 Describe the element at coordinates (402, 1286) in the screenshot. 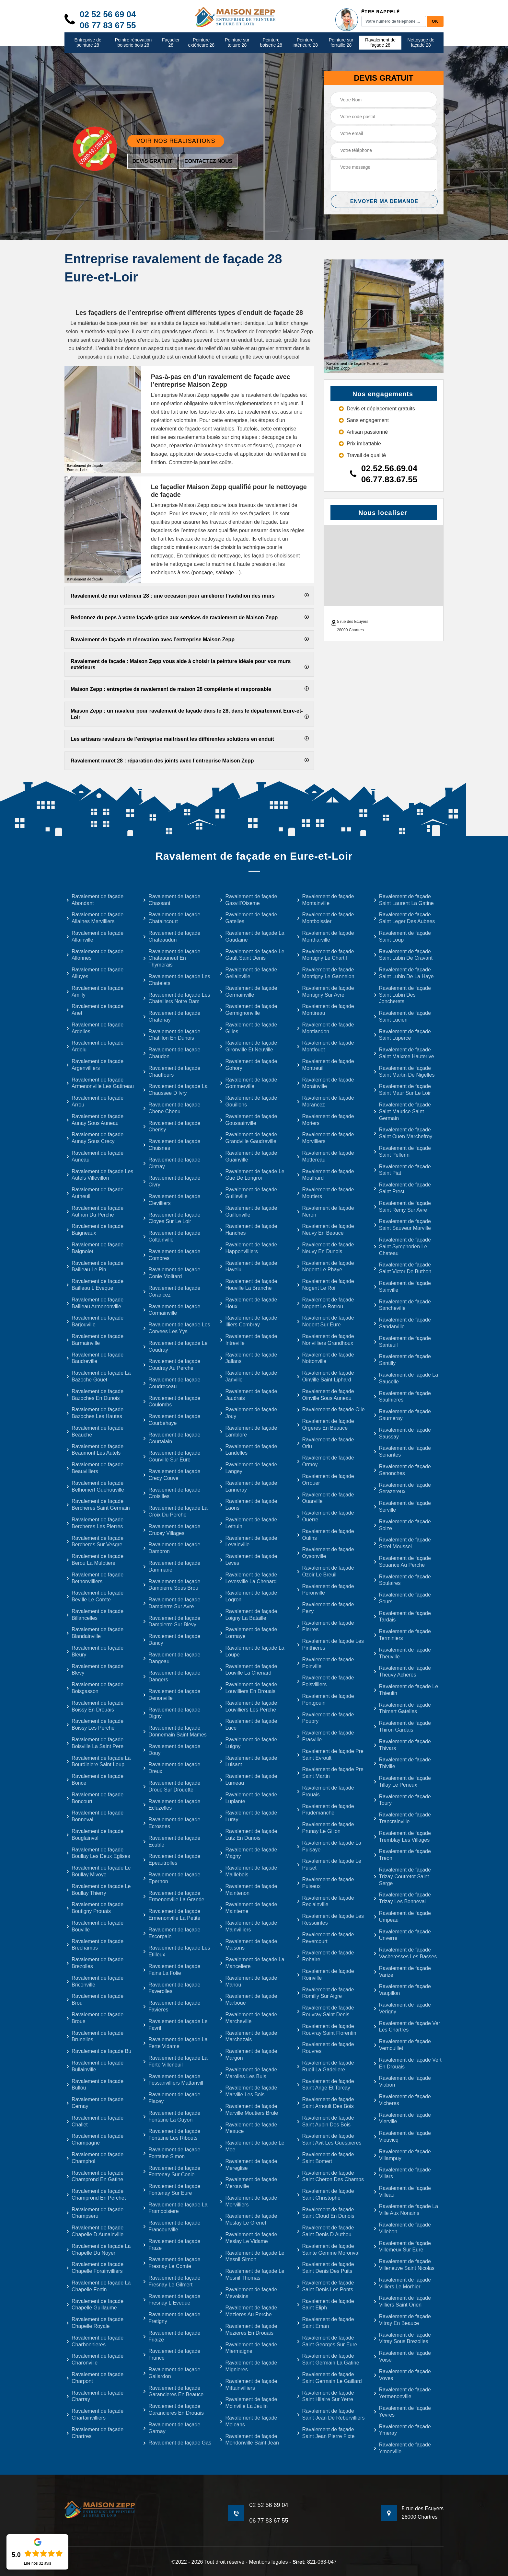

I see `Ravalement de façade Sainville` at that location.